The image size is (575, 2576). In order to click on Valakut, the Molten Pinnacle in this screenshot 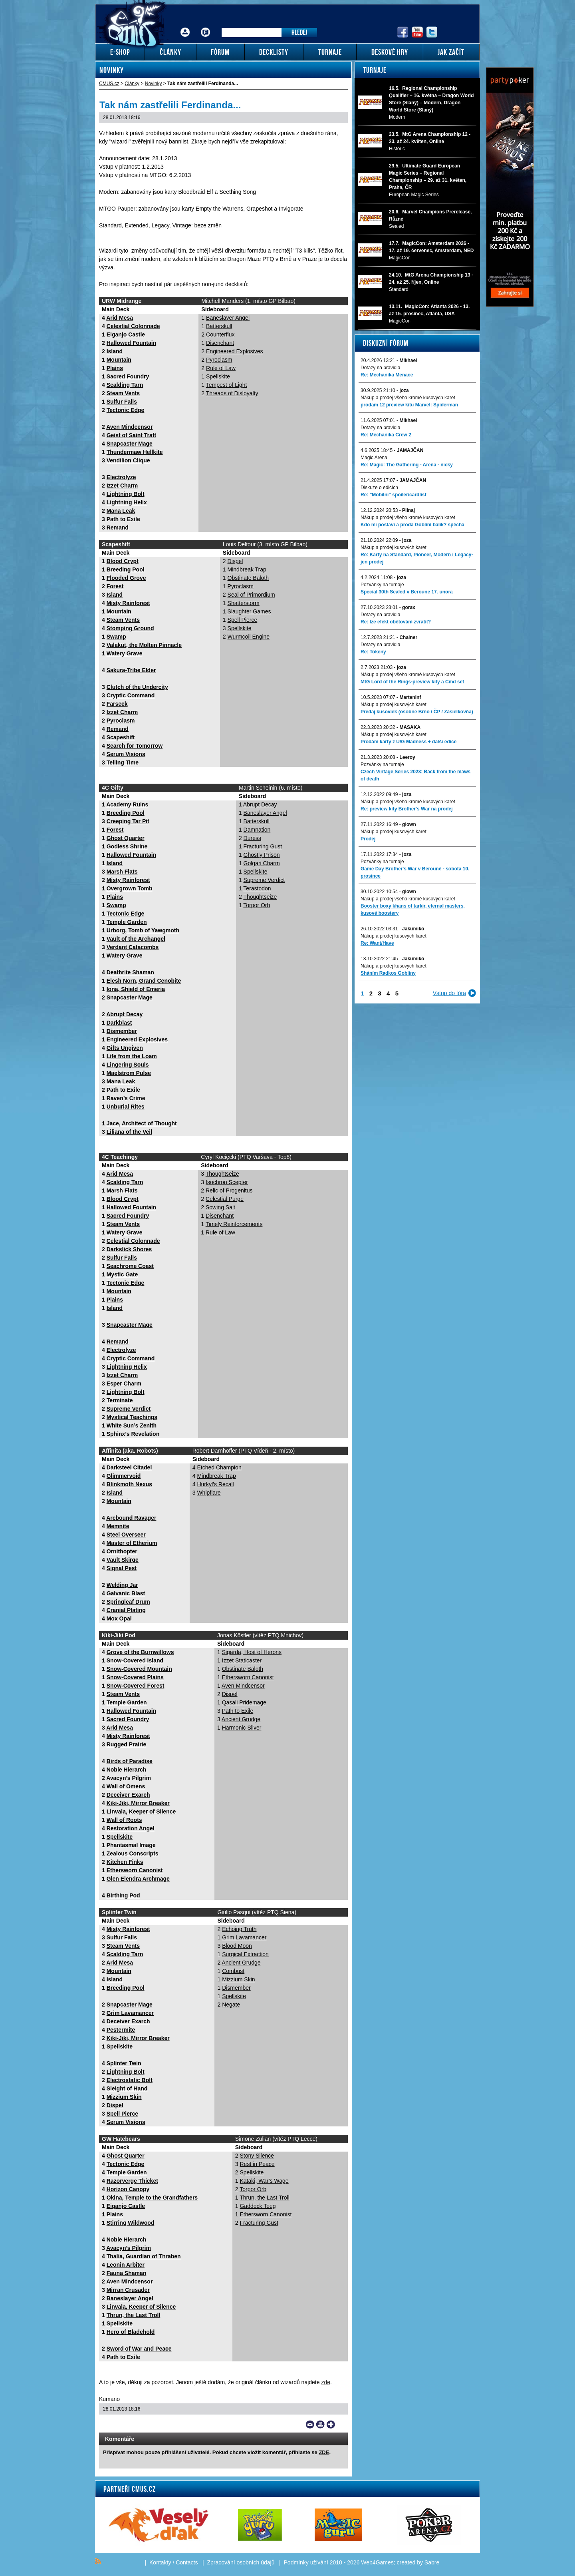, I will do `click(144, 645)`.